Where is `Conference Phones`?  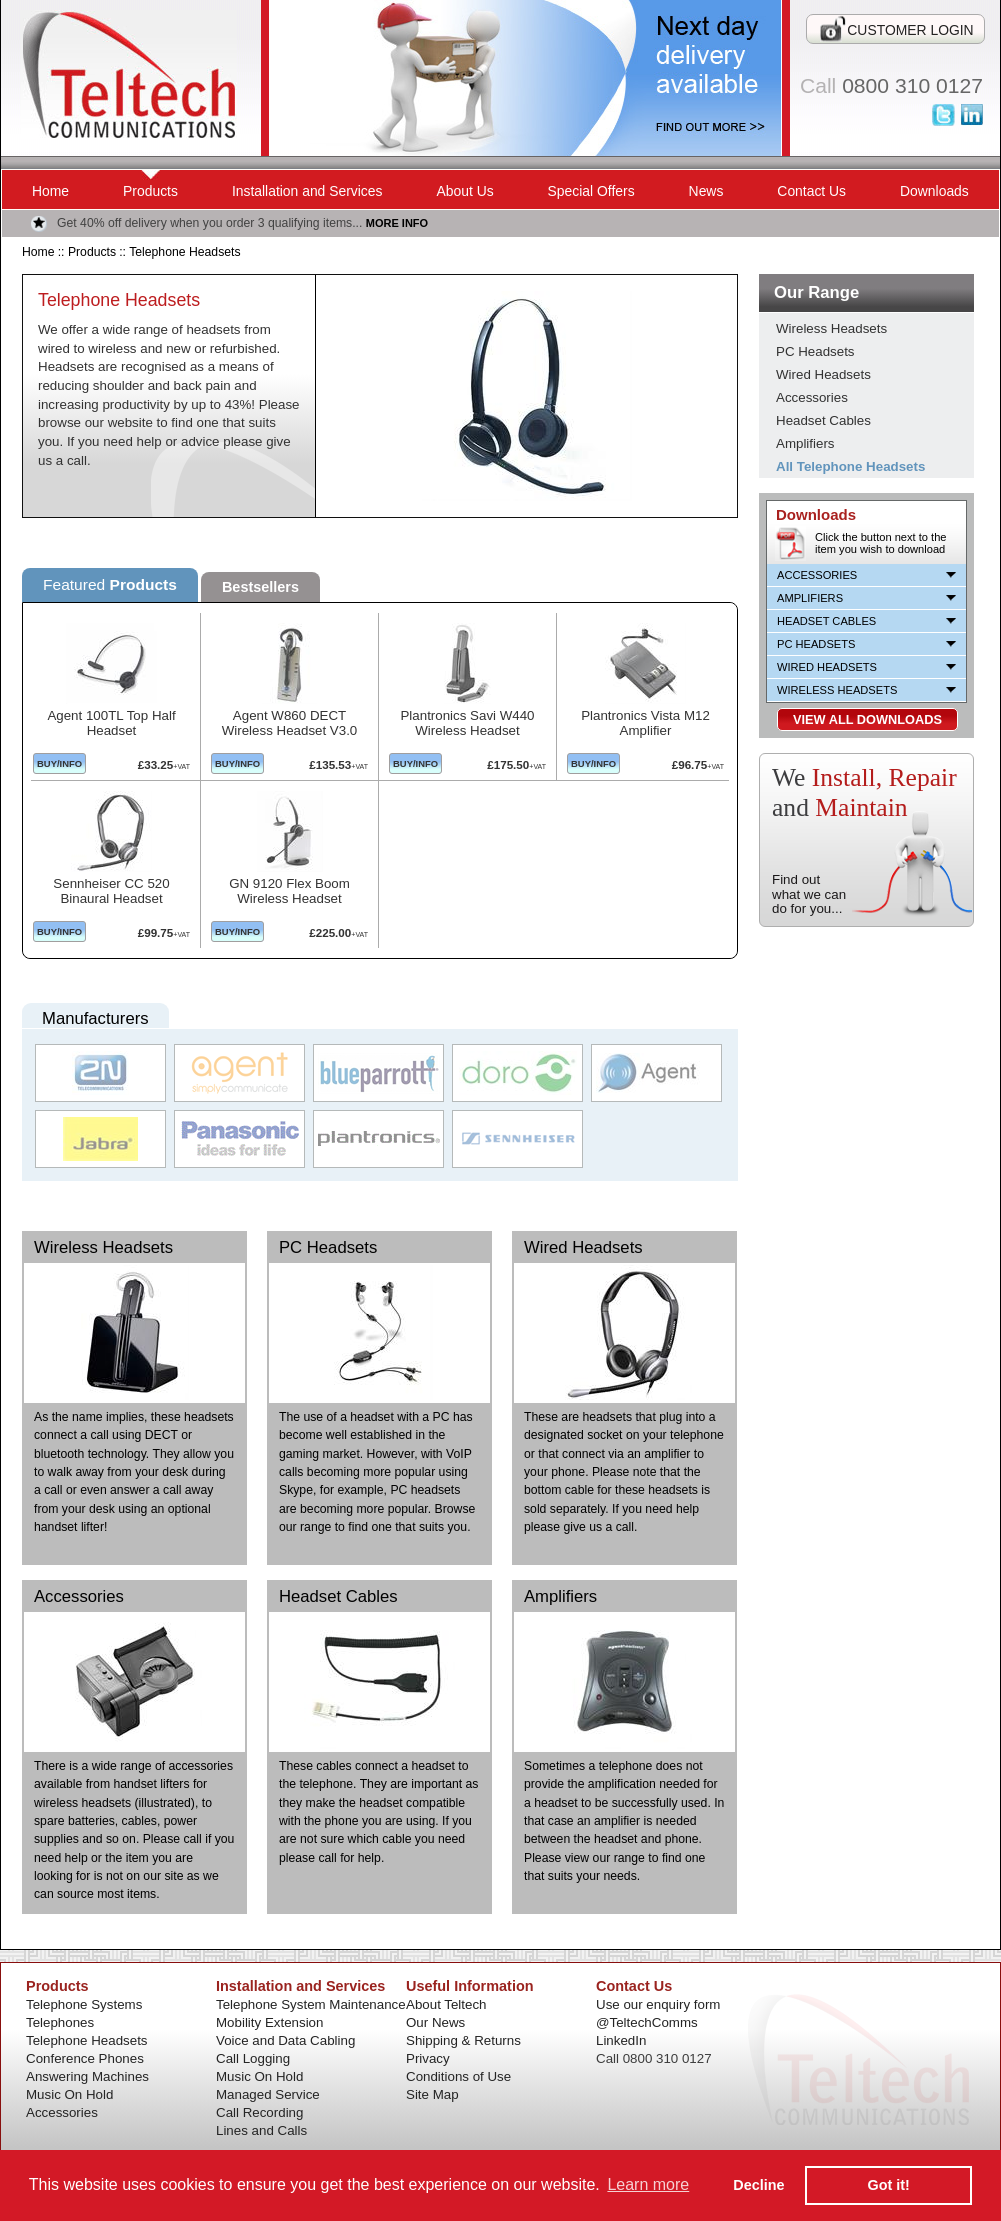
Conference Phones is located at coordinates (85, 2058).